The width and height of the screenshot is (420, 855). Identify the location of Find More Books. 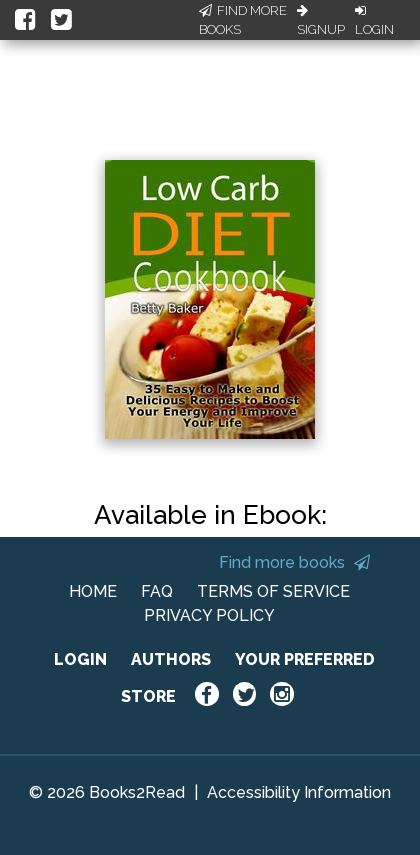
(243, 20).